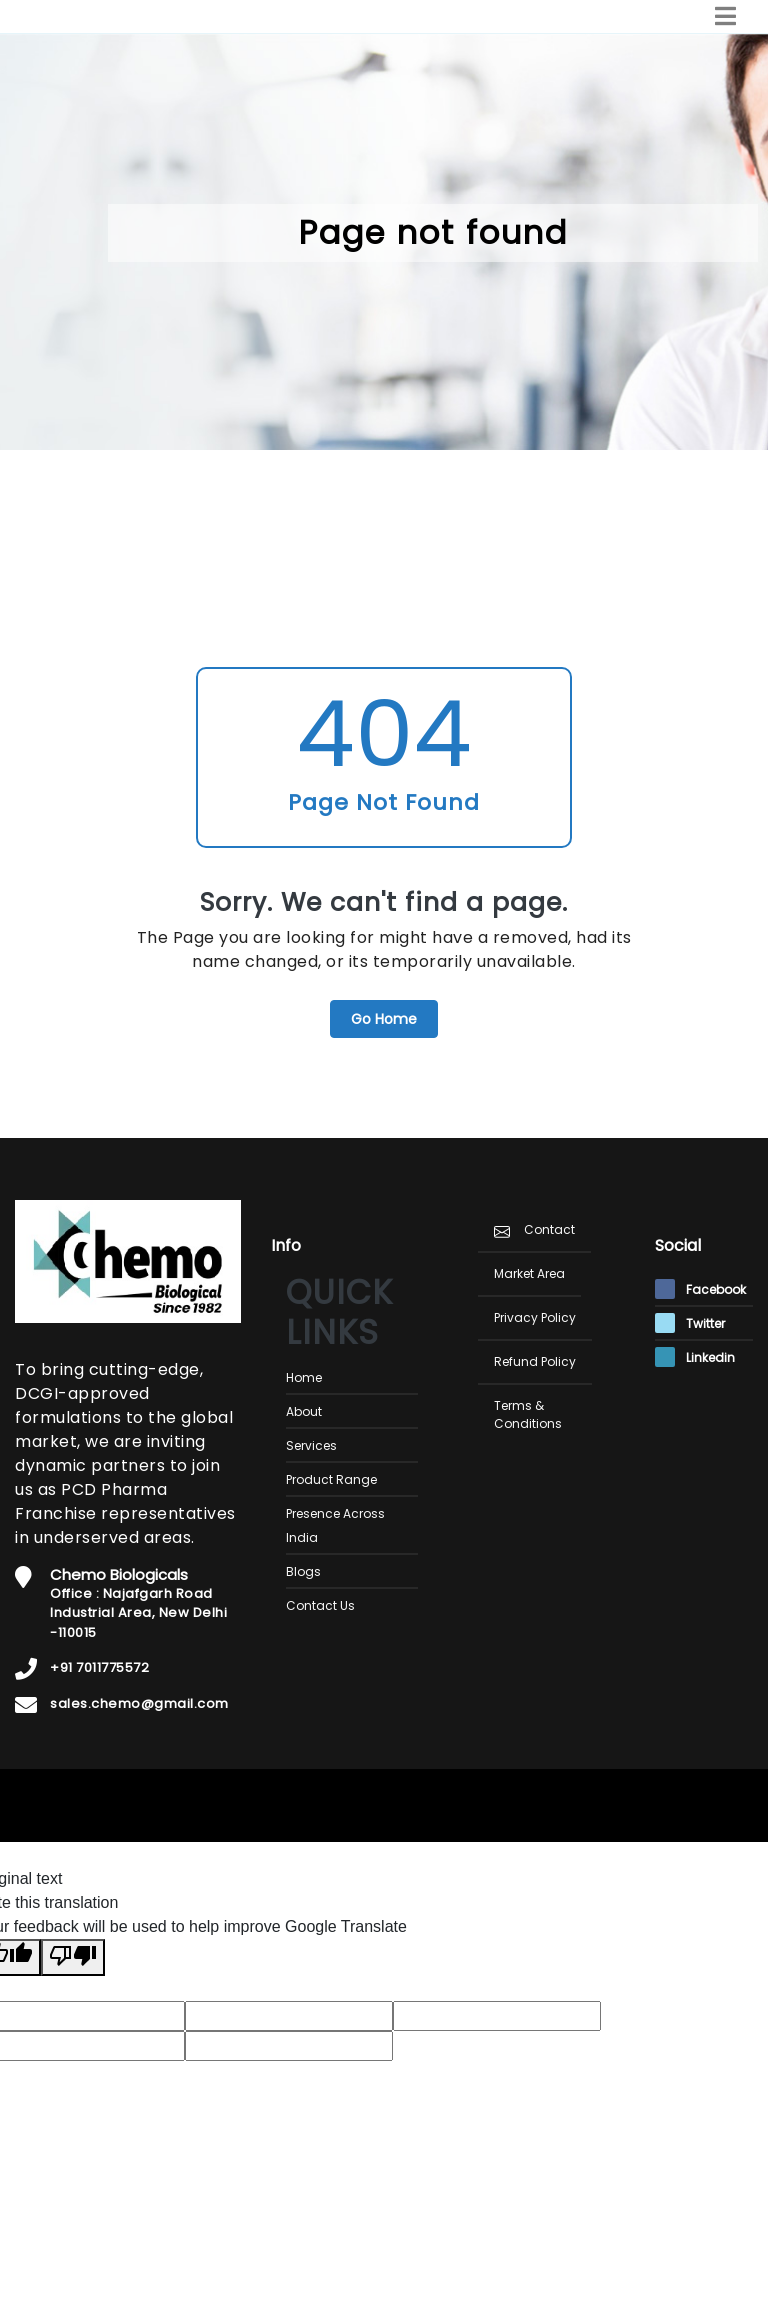 This screenshot has width=768, height=2321. What do you see at coordinates (529, 1273) in the screenshot?
I see `Market Area` at bounding box center [529, 1273].